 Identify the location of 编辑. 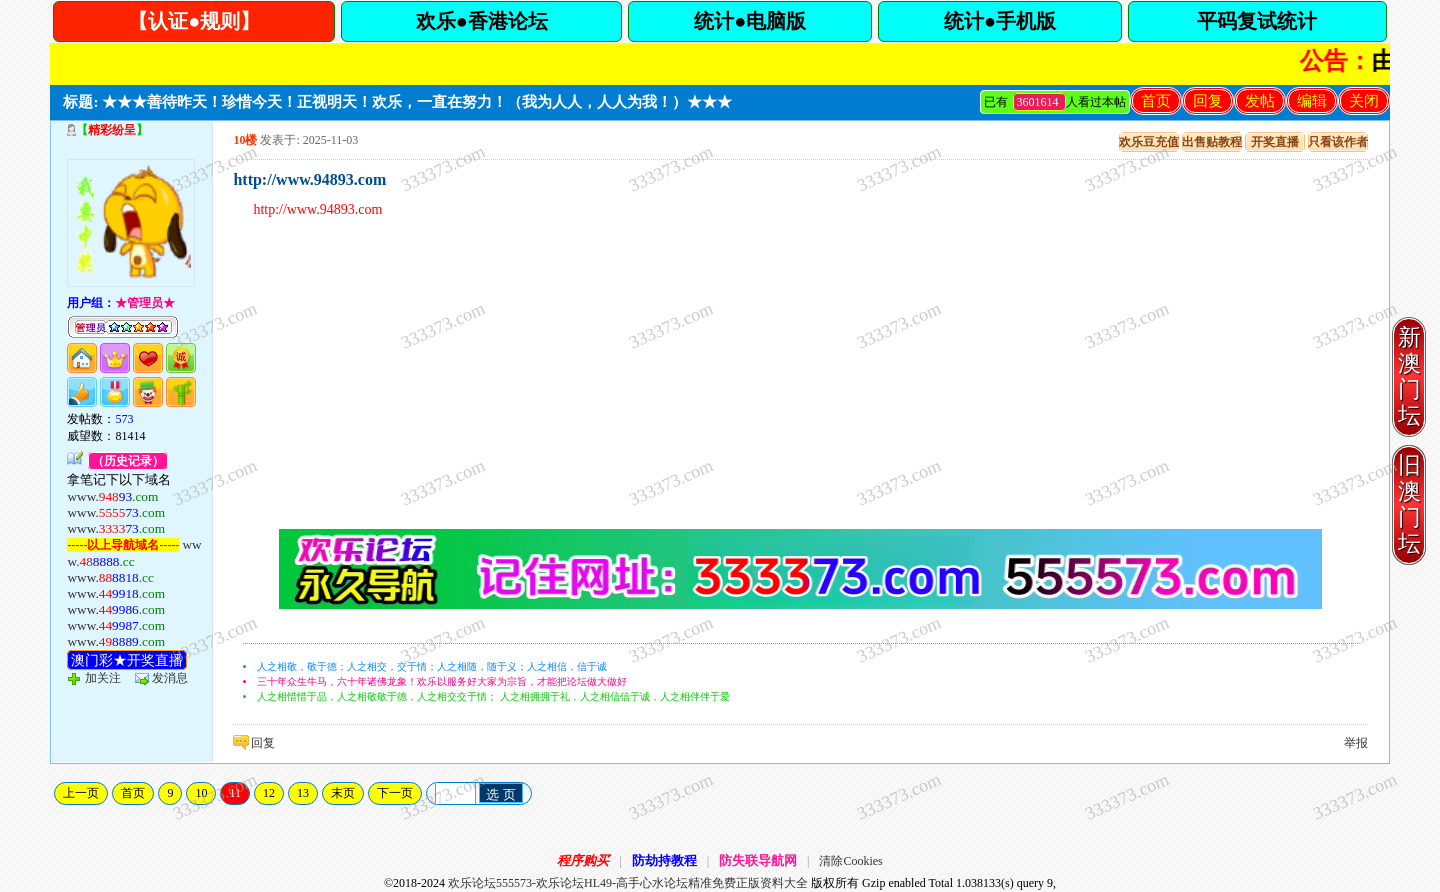
(1312, 101).